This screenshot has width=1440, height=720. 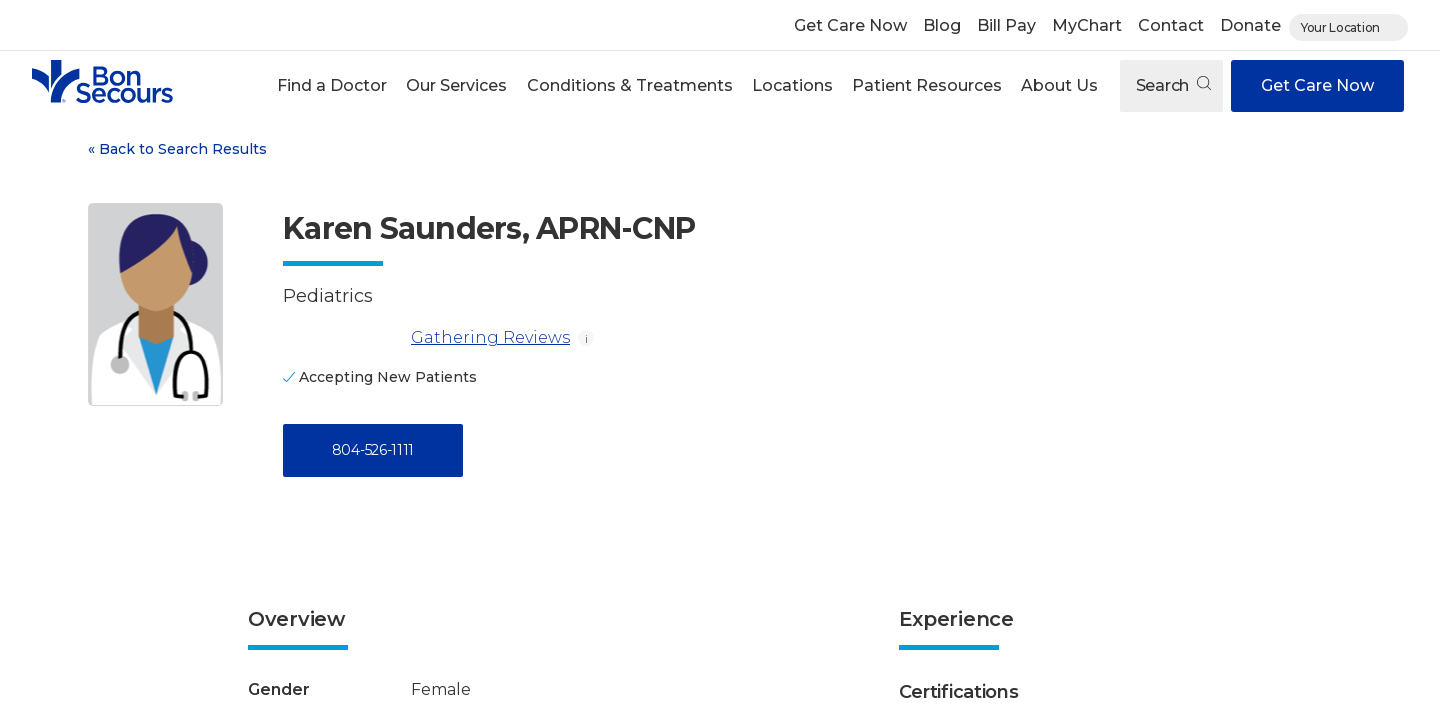 I want to click on Our Services, so click(x=456, y=85).